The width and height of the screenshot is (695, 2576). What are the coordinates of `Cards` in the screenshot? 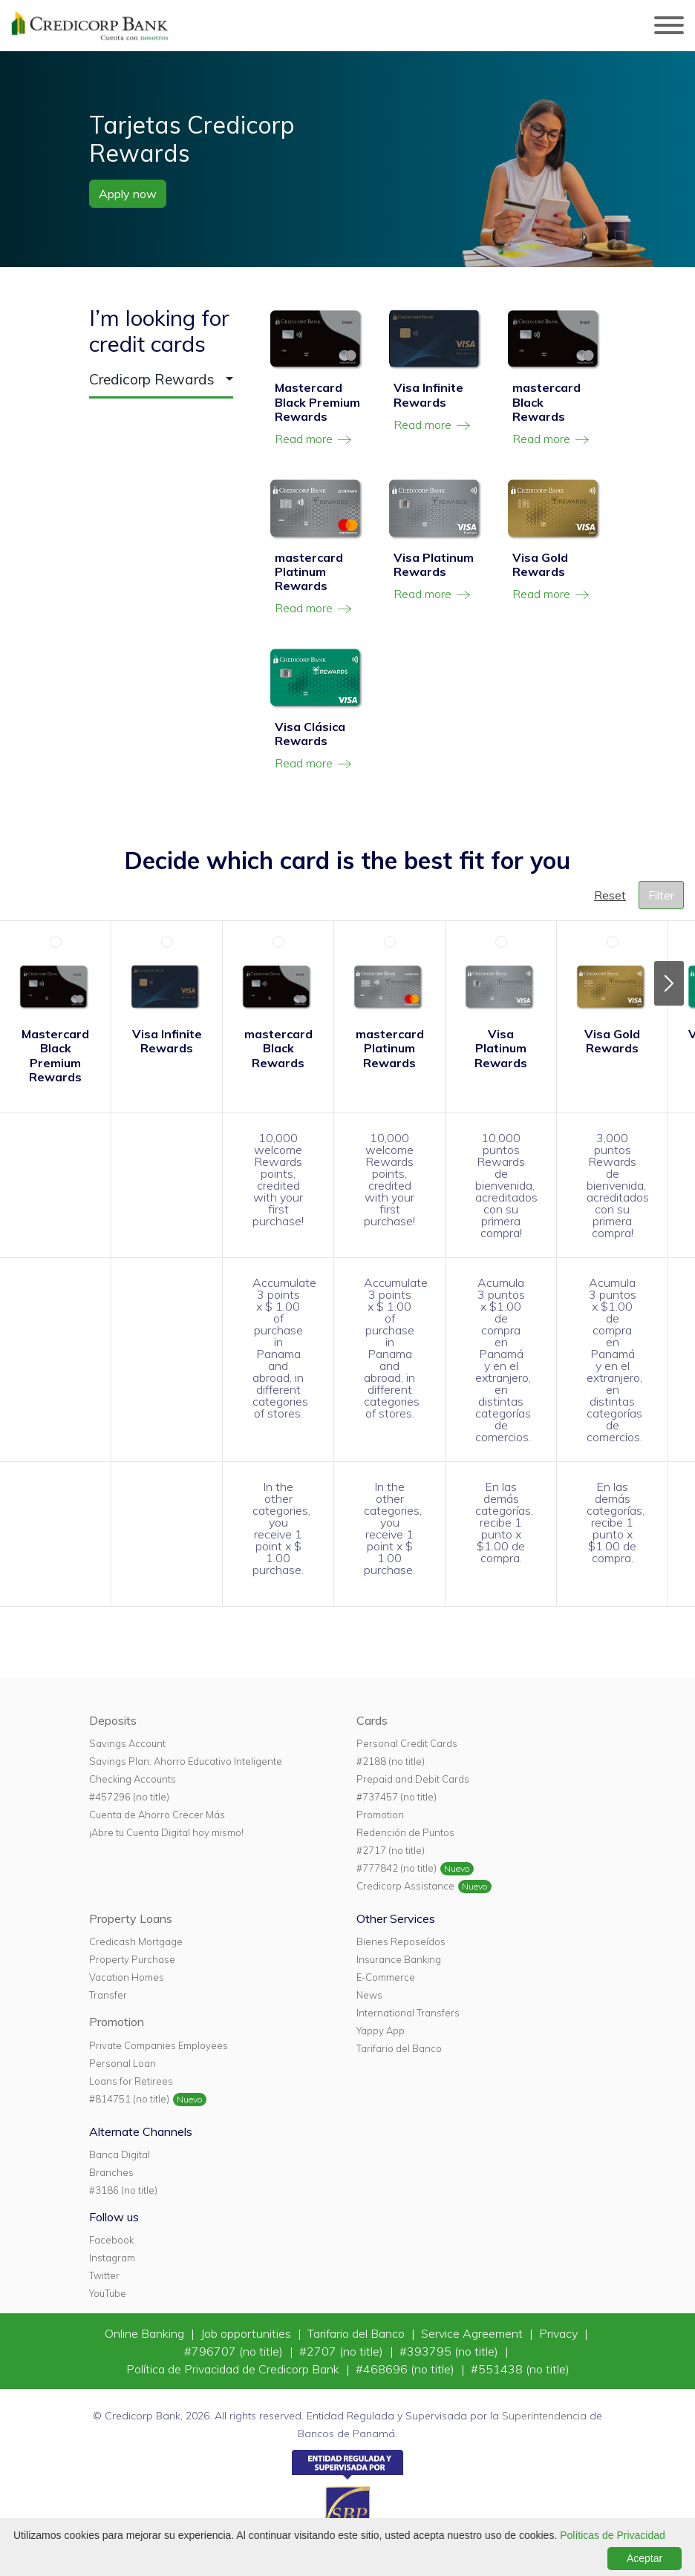 It's located at (372, 1720).